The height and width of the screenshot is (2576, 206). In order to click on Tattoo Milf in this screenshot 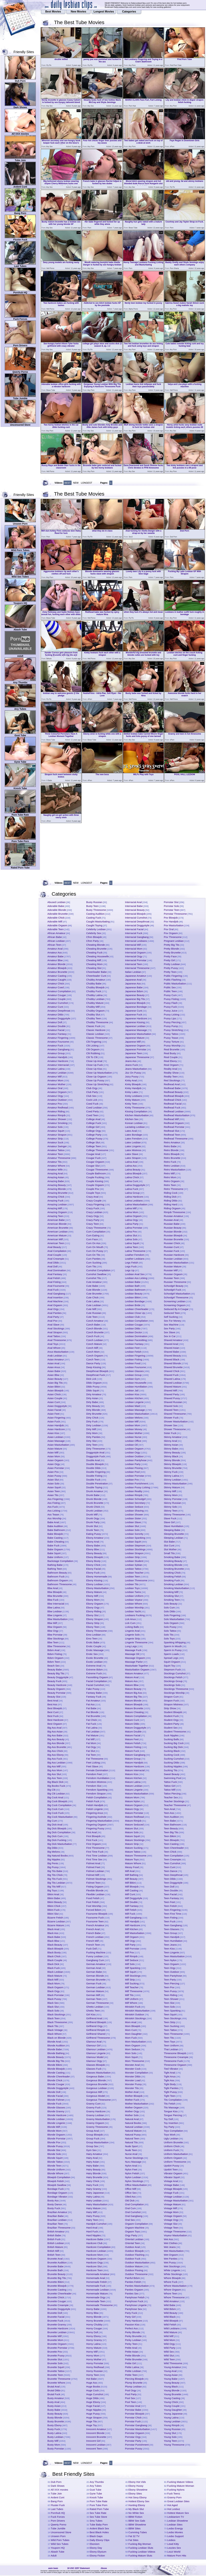, I will do `click(169, 1789)`.